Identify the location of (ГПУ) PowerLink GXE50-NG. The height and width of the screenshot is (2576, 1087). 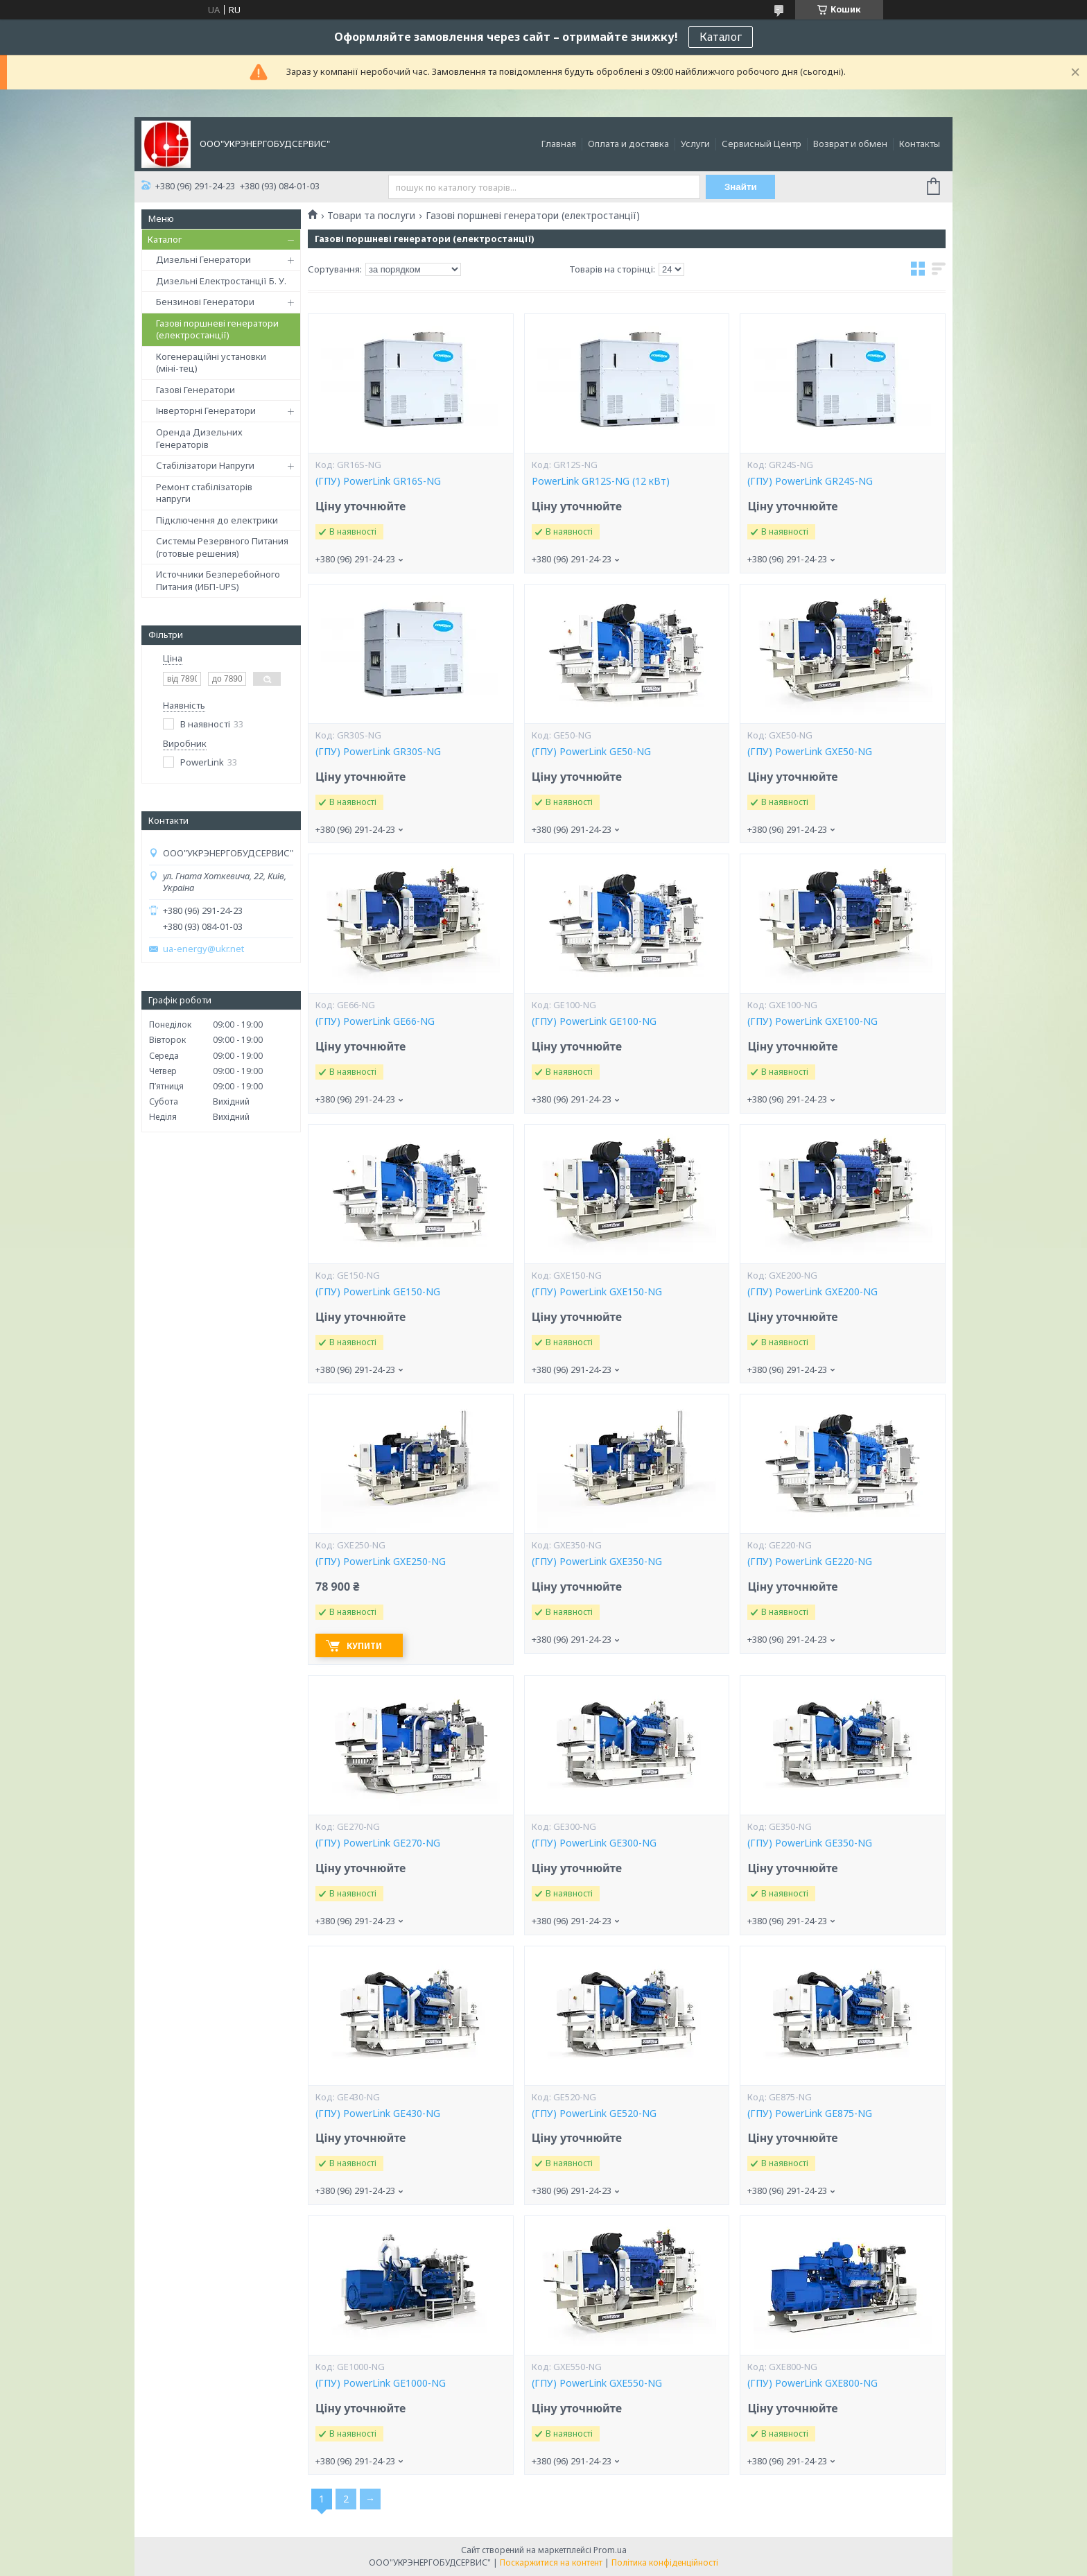
(809, 751).